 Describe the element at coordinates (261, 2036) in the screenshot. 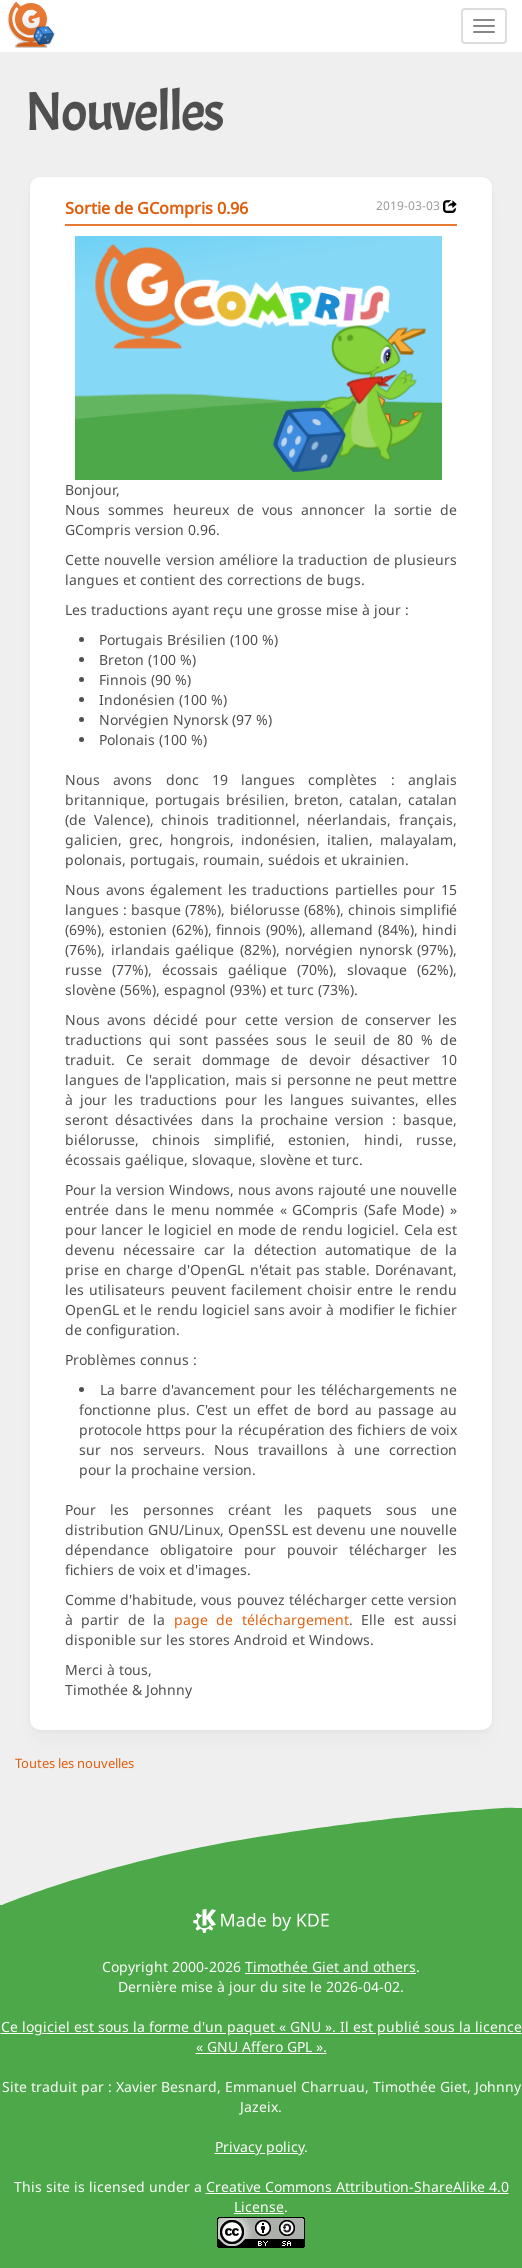

I see `Ce logiciel est sous la forme d'un paquet « GNU ». Il est publié sous la licence « GNU Affero GPL ».` at that location.